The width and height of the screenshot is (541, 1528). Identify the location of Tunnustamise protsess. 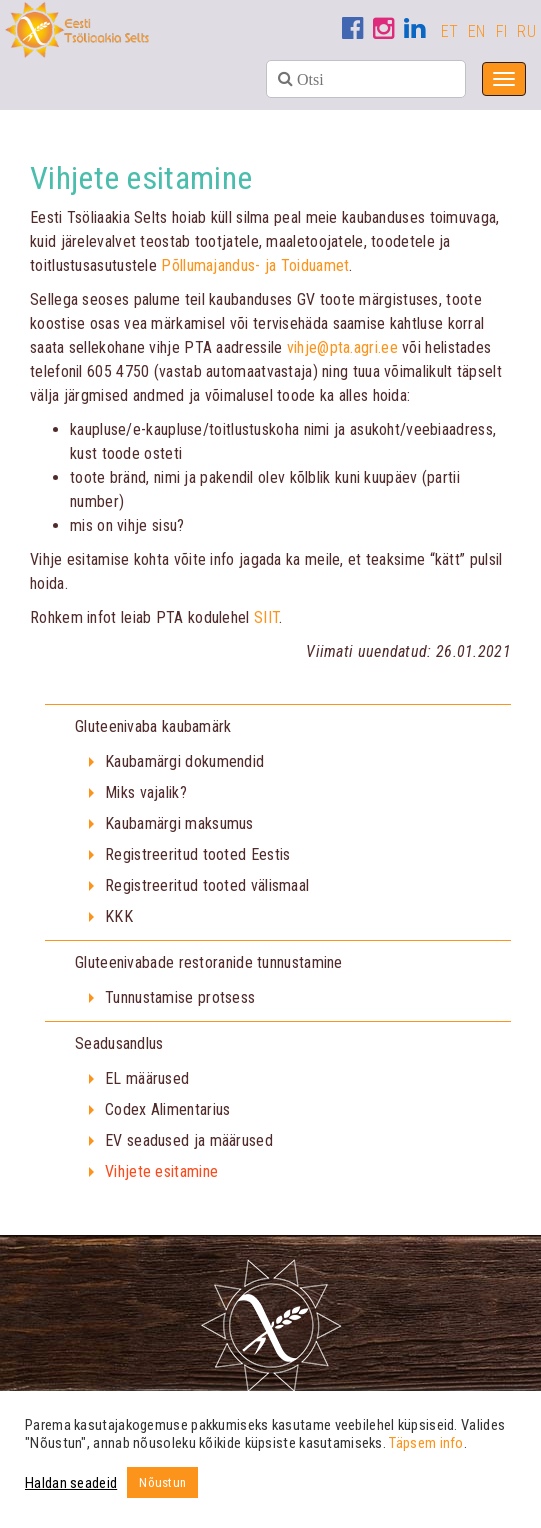
(180, 997).